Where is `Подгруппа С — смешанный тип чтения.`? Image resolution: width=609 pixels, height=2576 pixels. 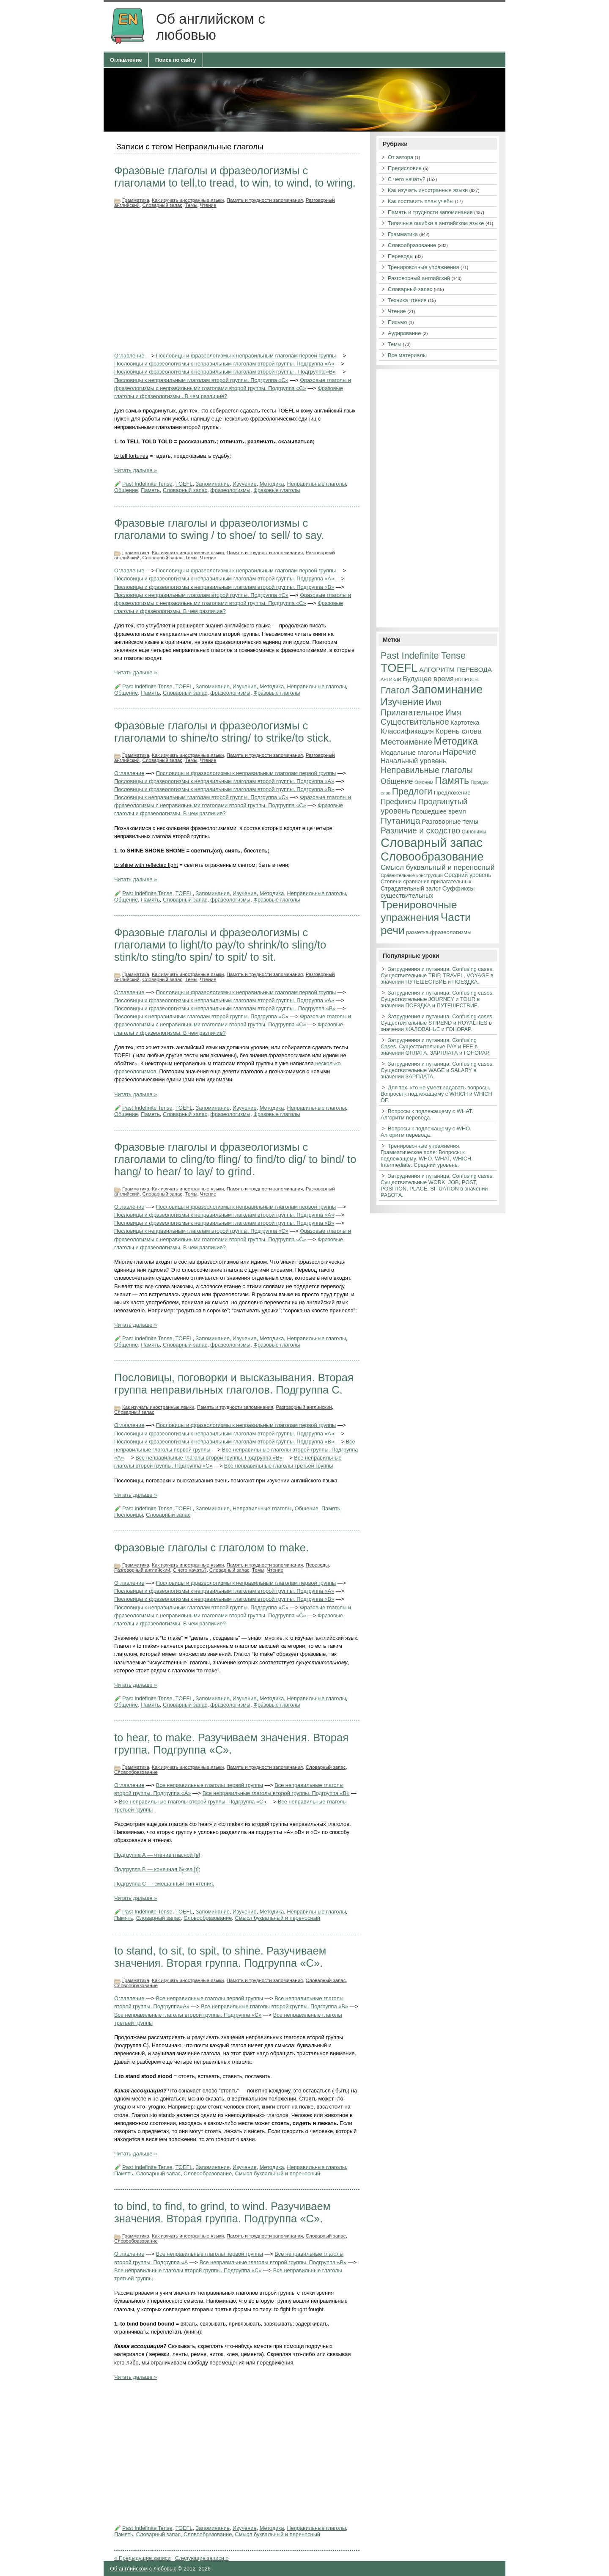 Подгруппа С — смешанный тип чтения. is located at coordinates (164, 1883).